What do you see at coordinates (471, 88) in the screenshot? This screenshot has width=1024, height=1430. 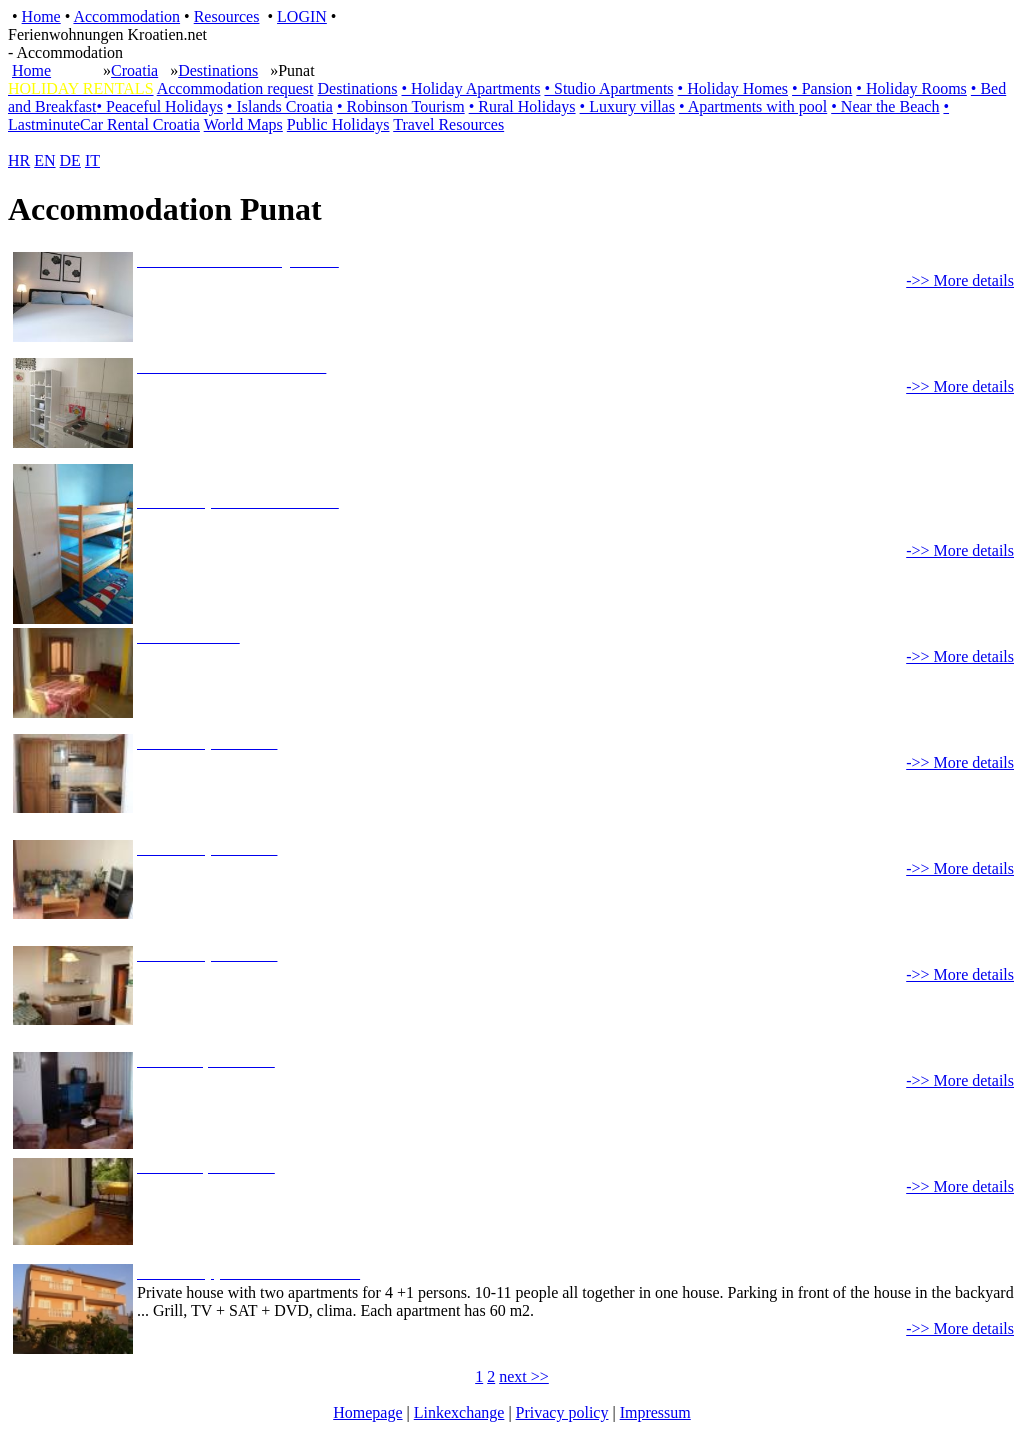 I see `• Holiday Apartments` at bounding box center [471, 88].